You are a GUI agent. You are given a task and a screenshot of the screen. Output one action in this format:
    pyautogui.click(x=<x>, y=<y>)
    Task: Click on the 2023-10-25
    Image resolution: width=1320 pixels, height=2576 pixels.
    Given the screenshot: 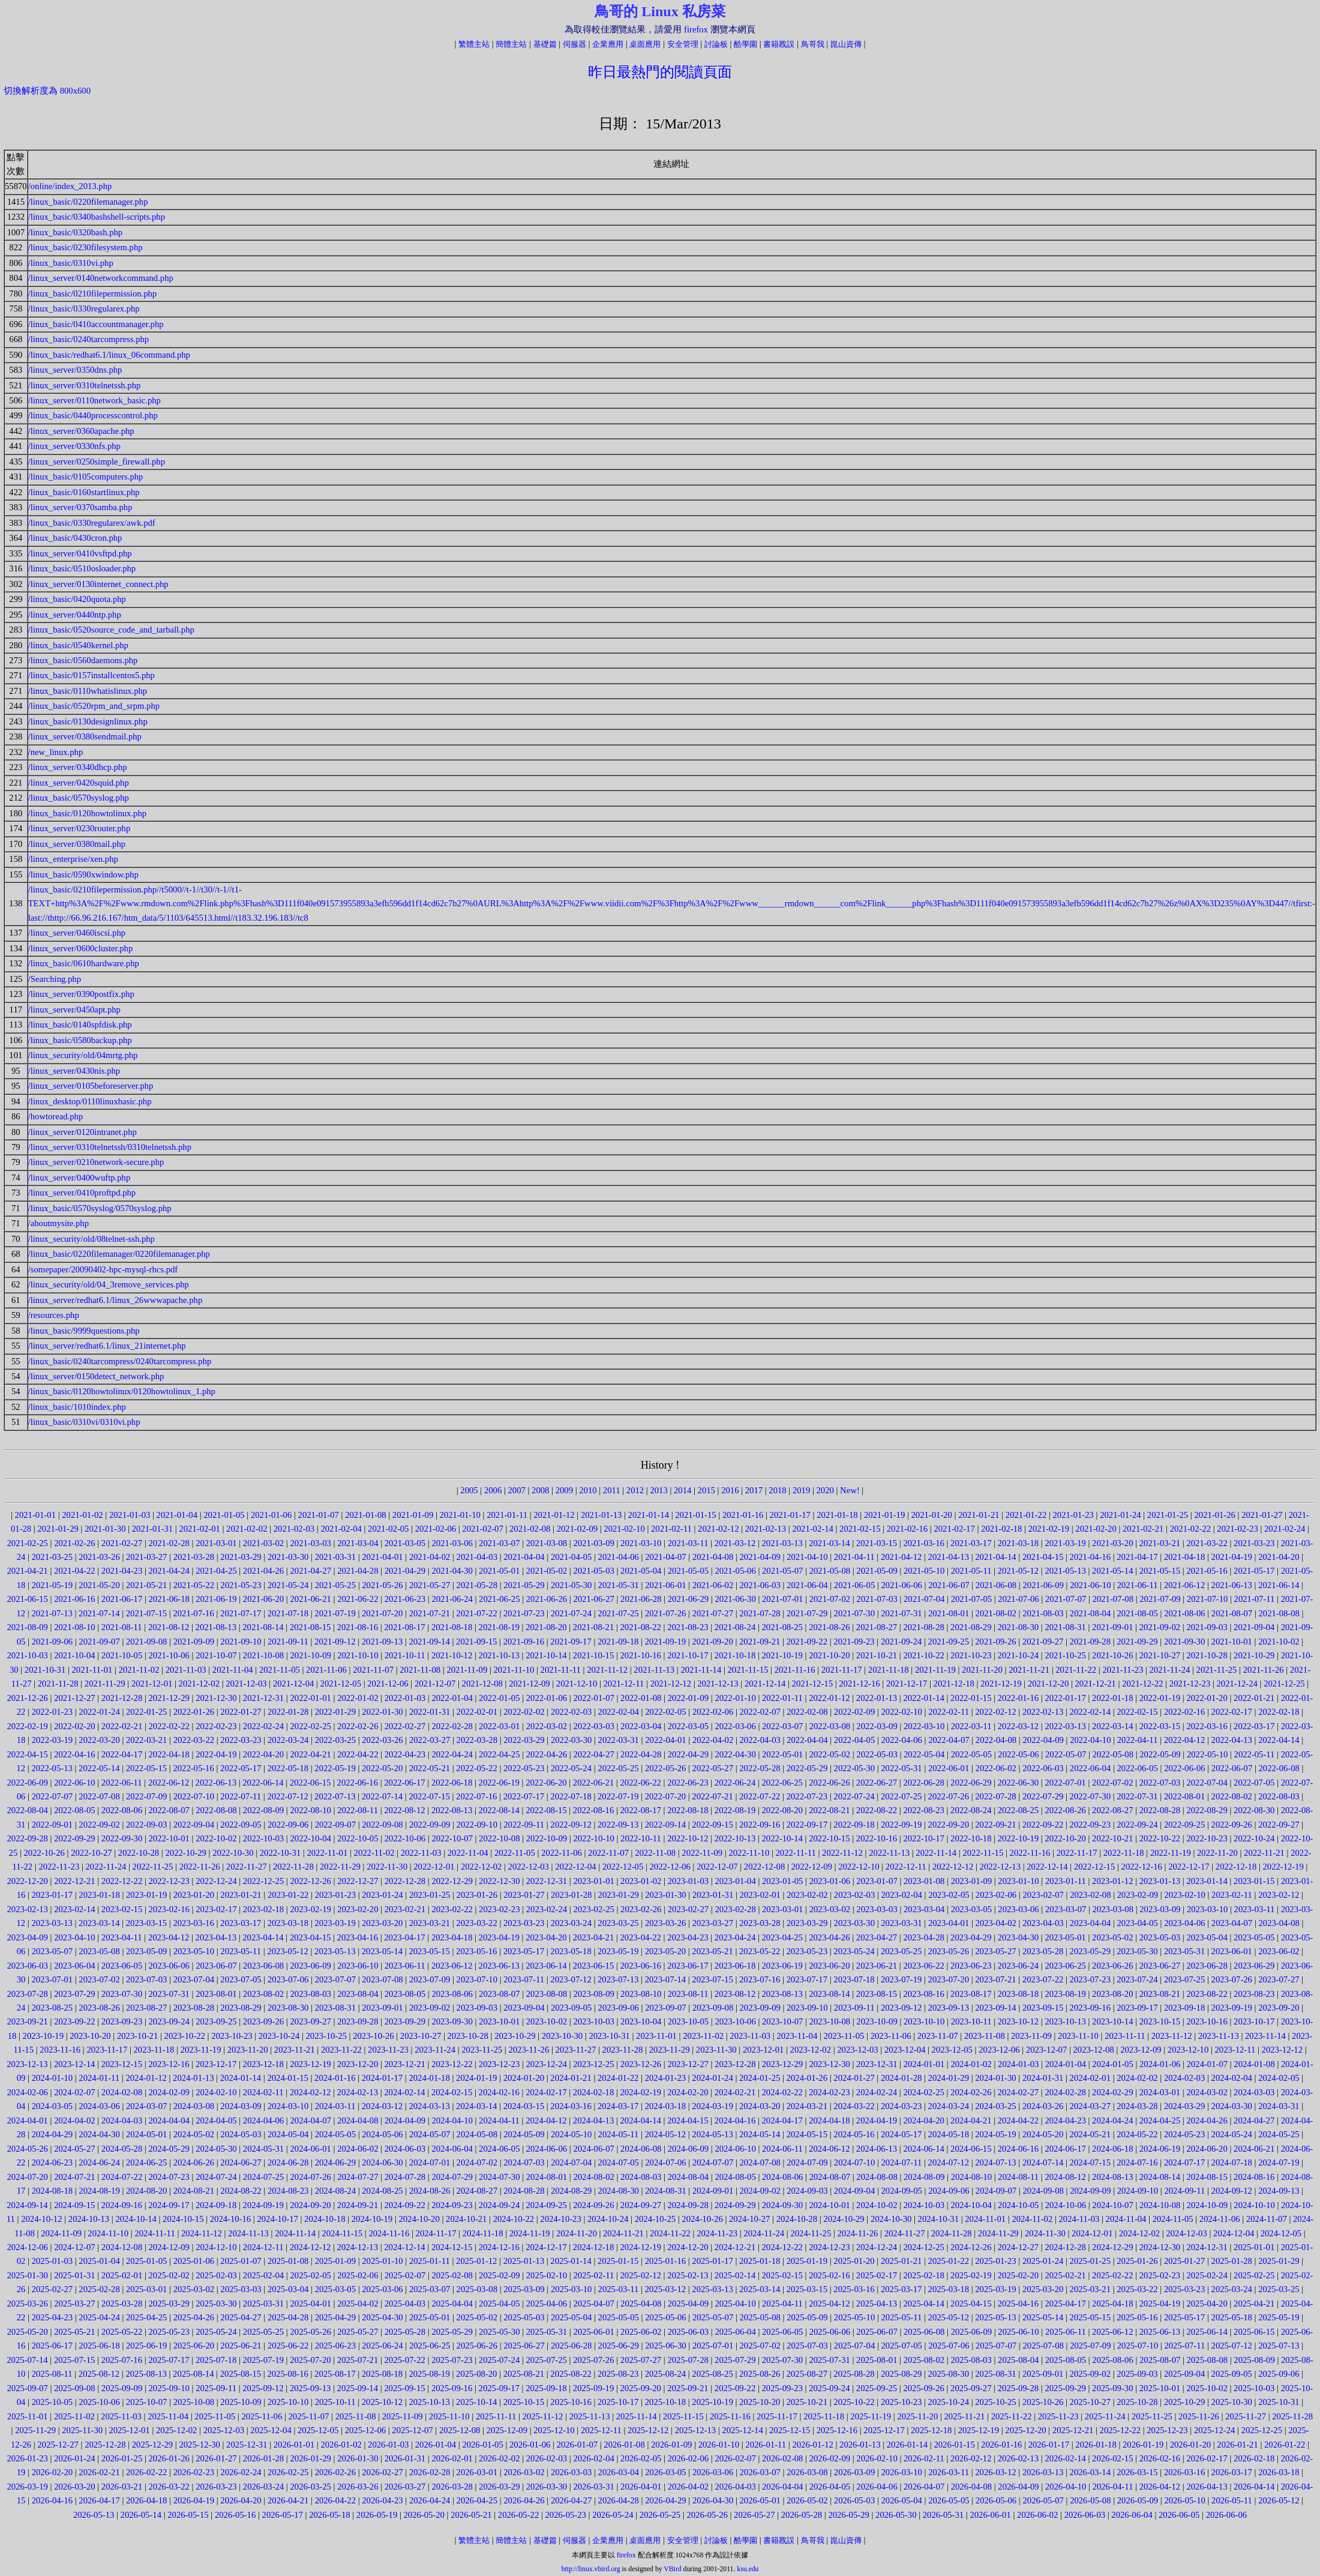 What is the action you would take?
    pyautogui.click(x=326, y=2036)
    